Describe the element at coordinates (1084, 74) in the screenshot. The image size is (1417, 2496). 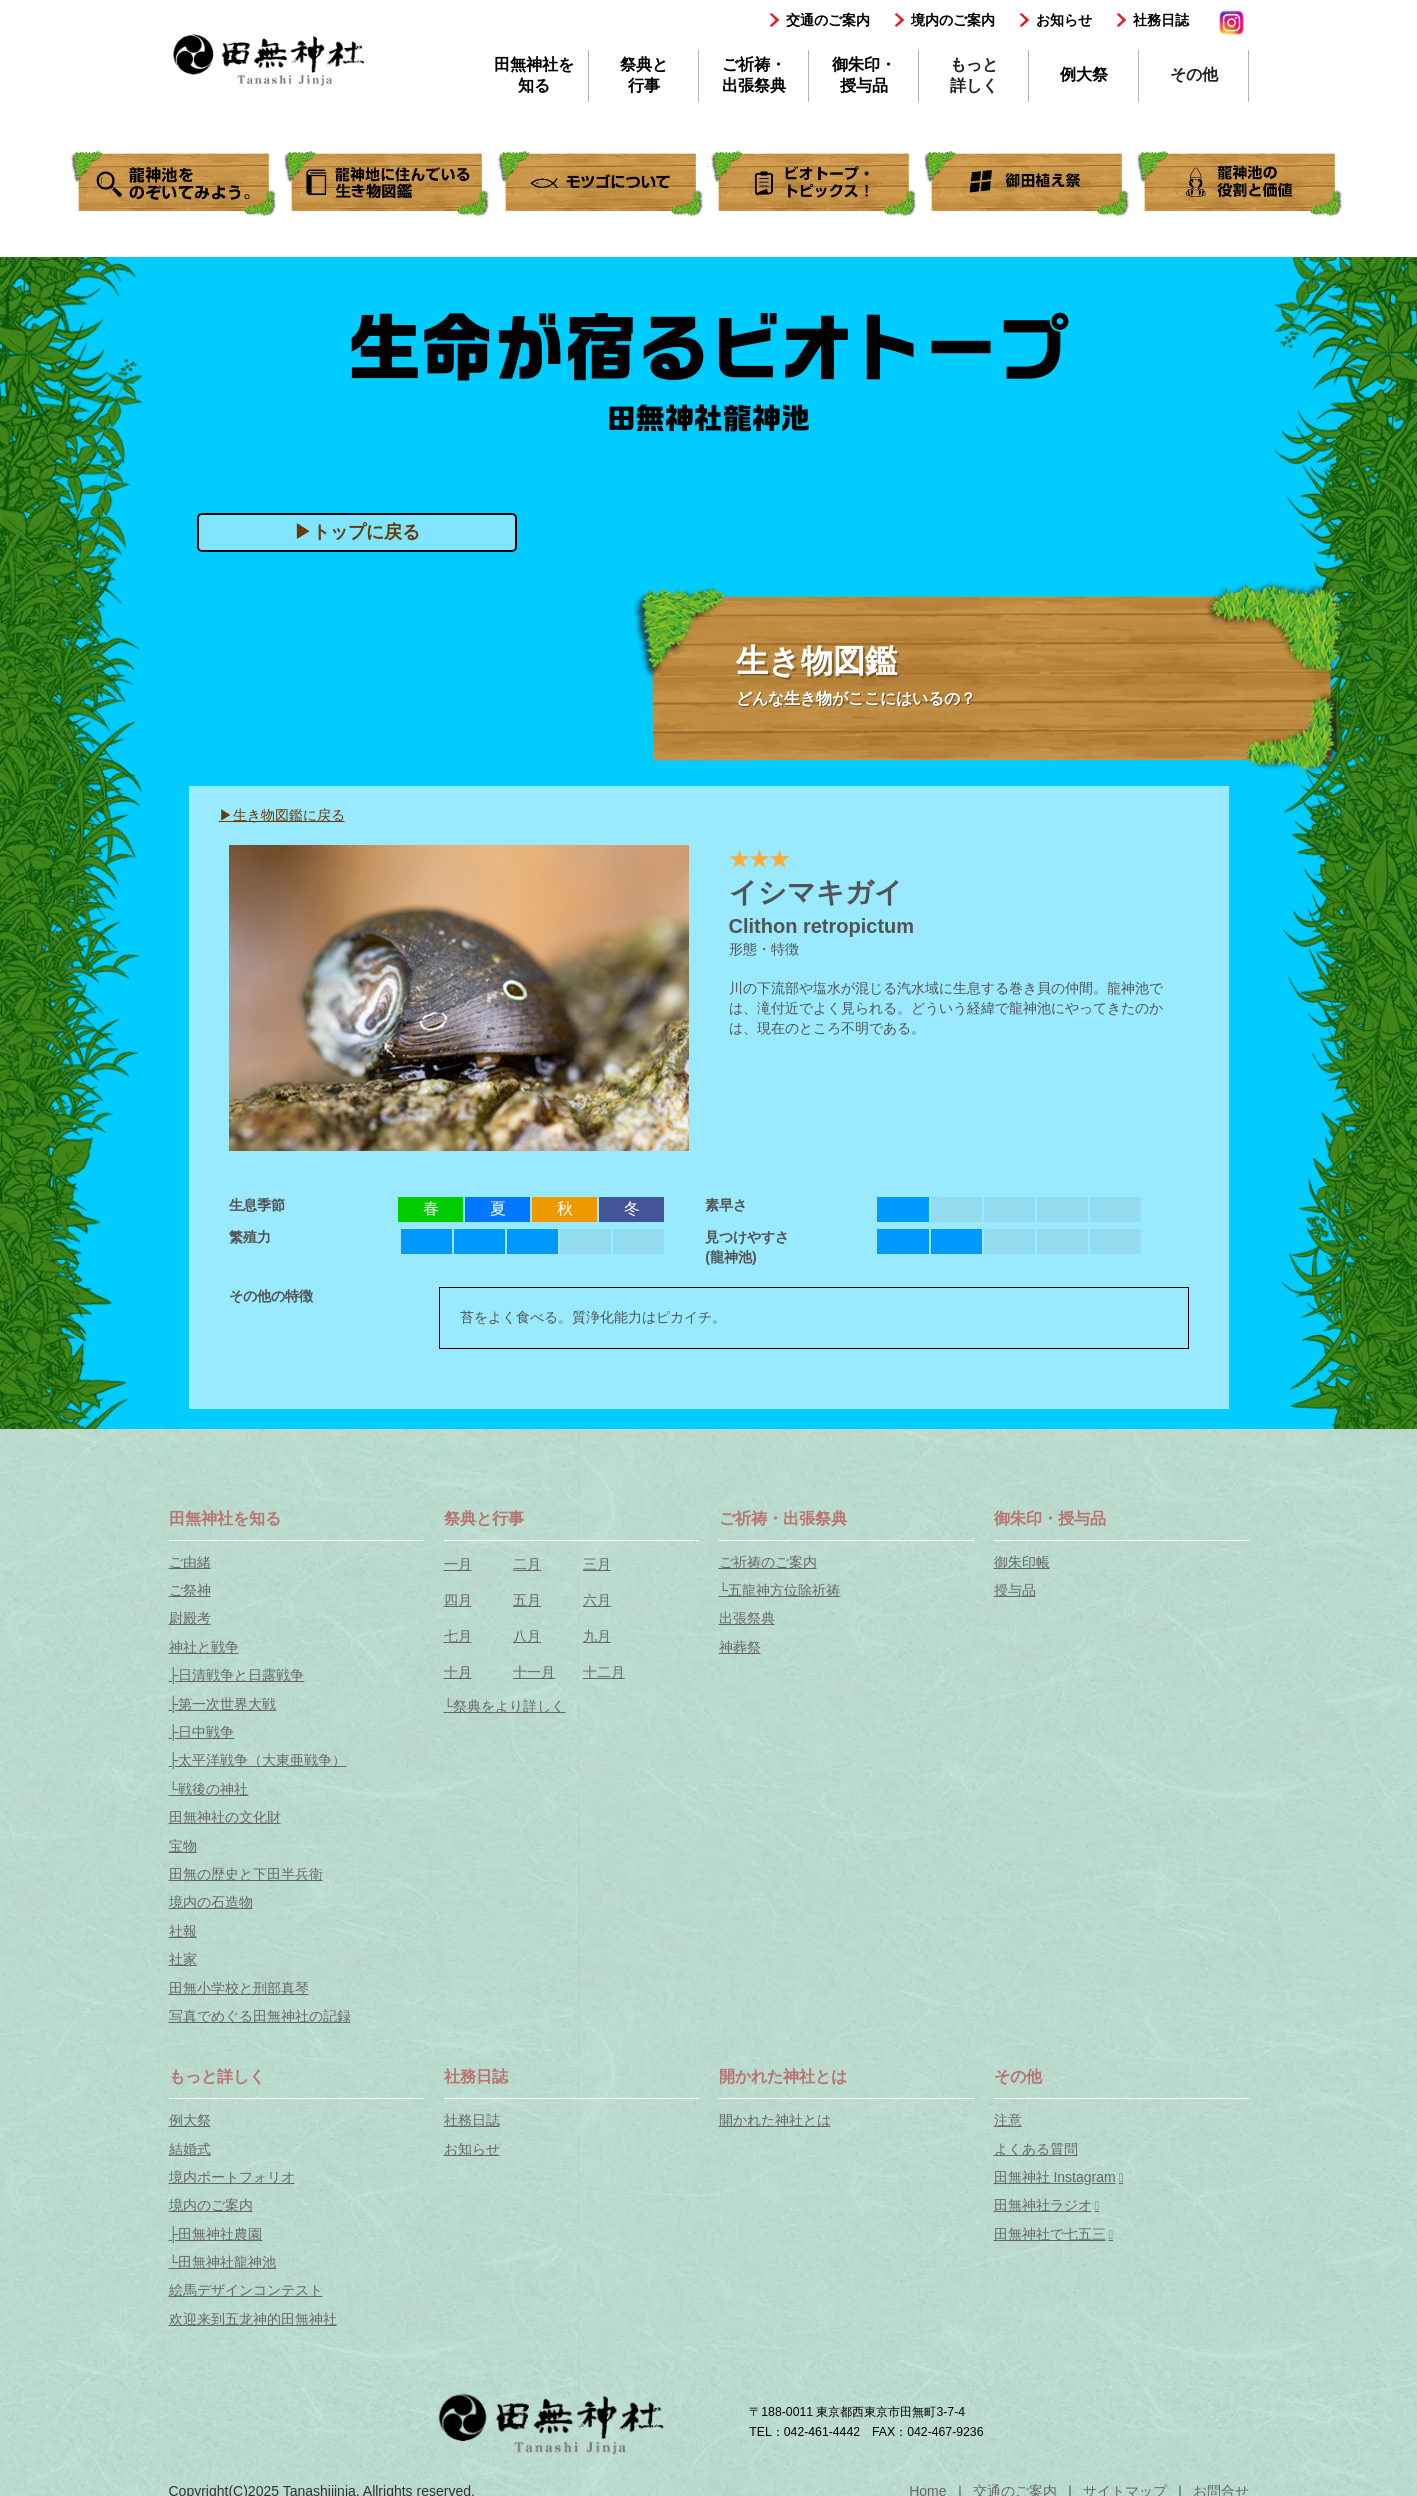
I see `例大祭` at that location.